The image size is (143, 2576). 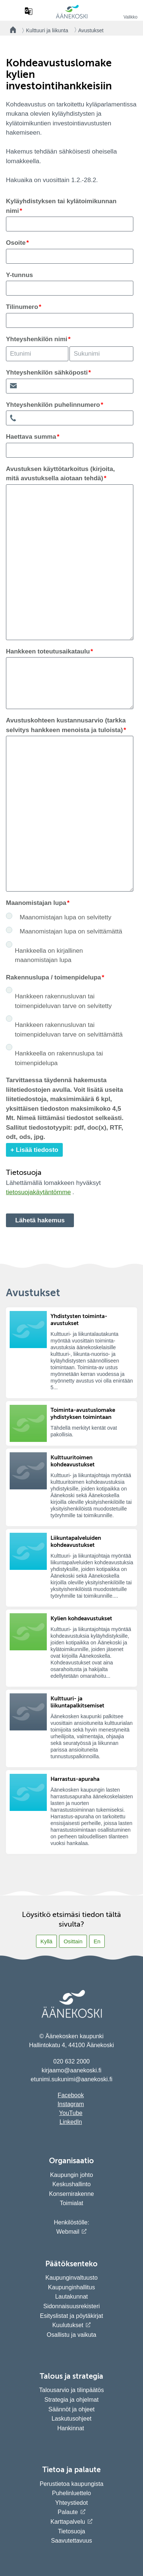 What do you see at coordinates (49, 955) in the screenshot?
I see `Hankkeella on kirjallinen maanomistajan lupa` at bounding box center [49, 955].